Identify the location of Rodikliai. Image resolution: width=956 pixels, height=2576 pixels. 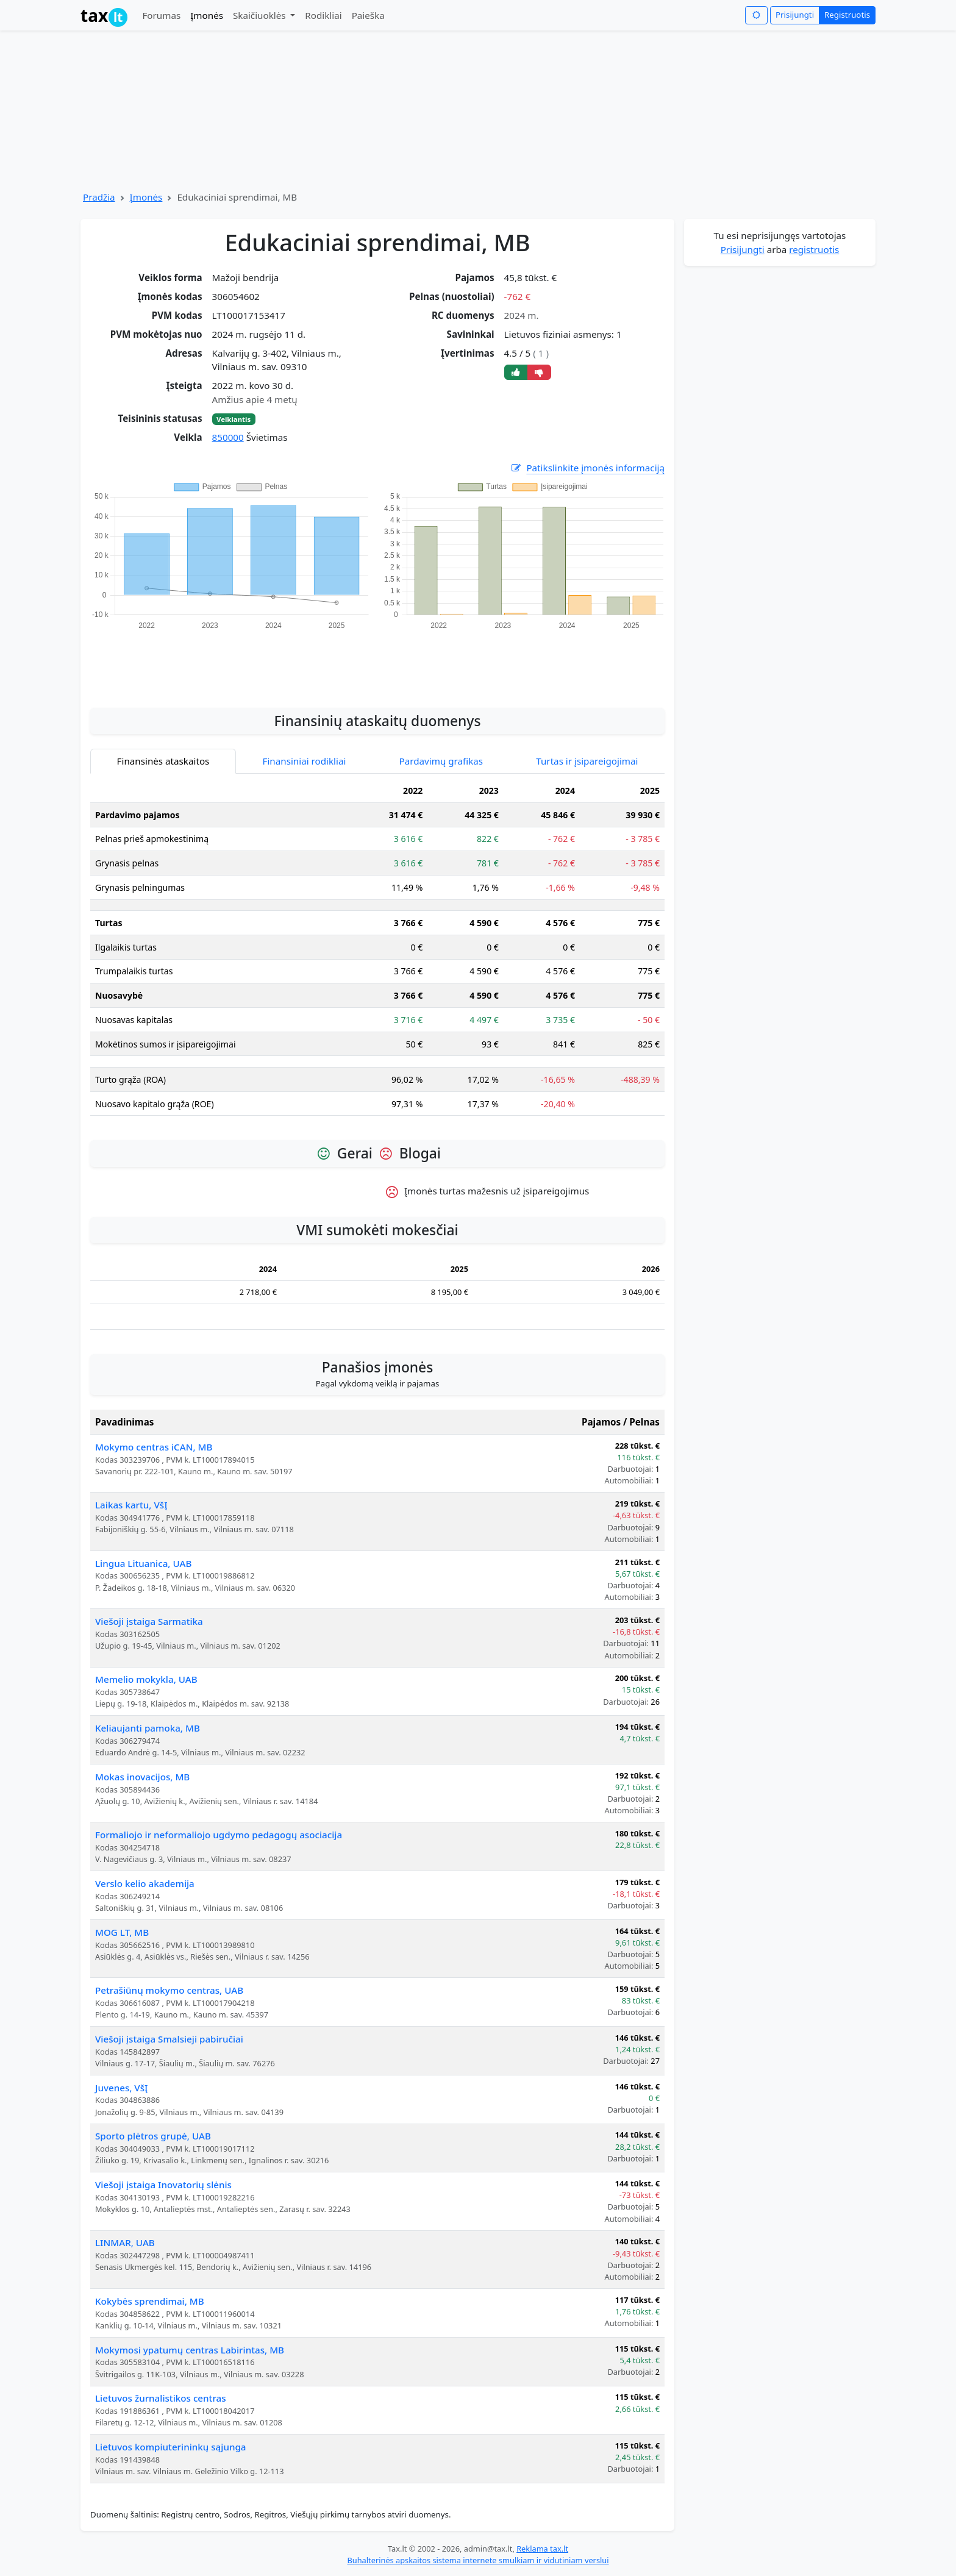
(323, 15).